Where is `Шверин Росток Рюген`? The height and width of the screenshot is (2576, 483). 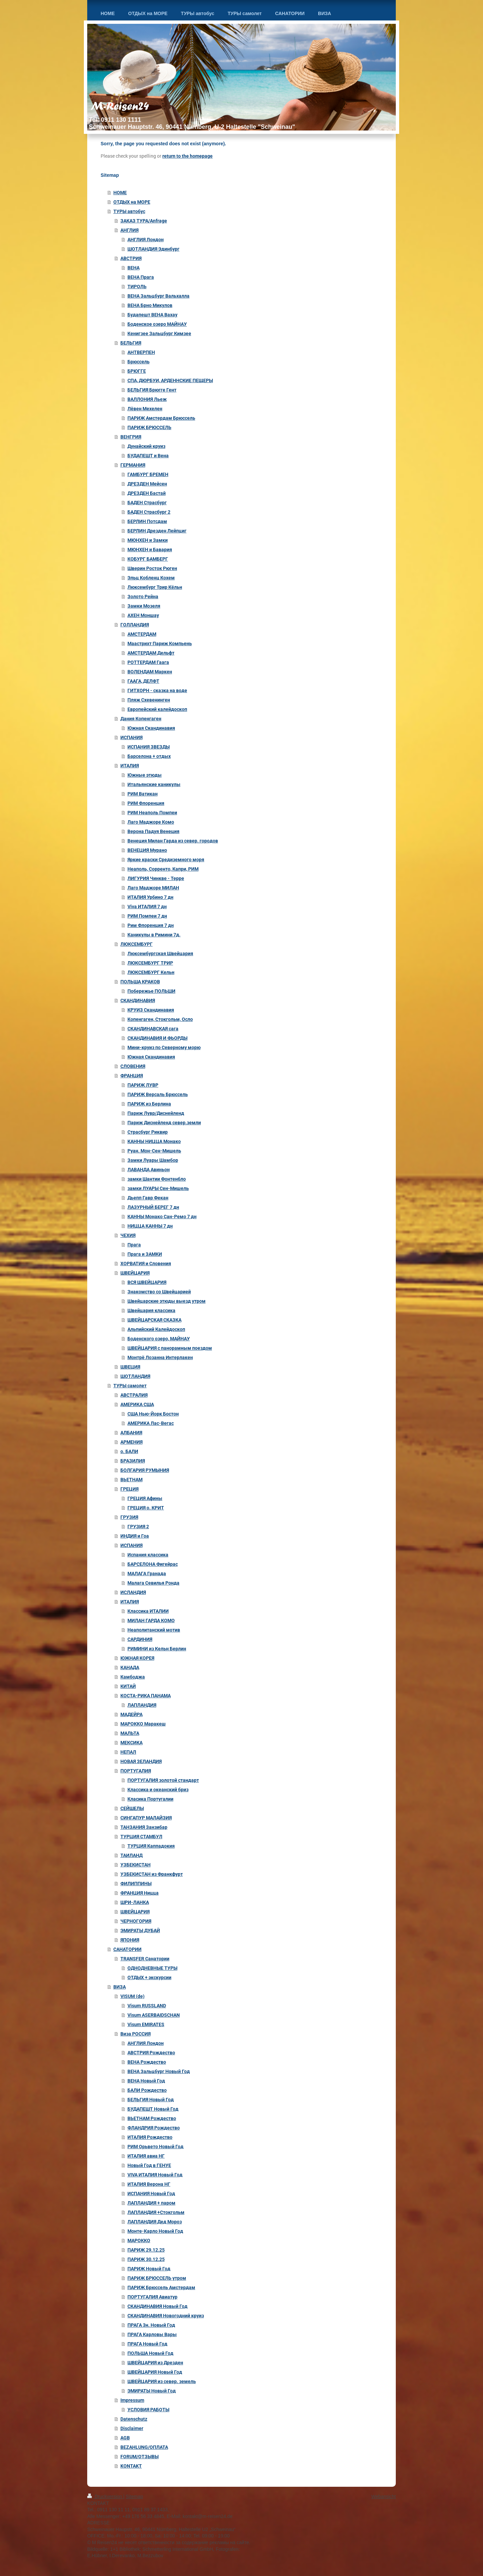
Шверин Росток Рюген is located at coordinates (152, 568).